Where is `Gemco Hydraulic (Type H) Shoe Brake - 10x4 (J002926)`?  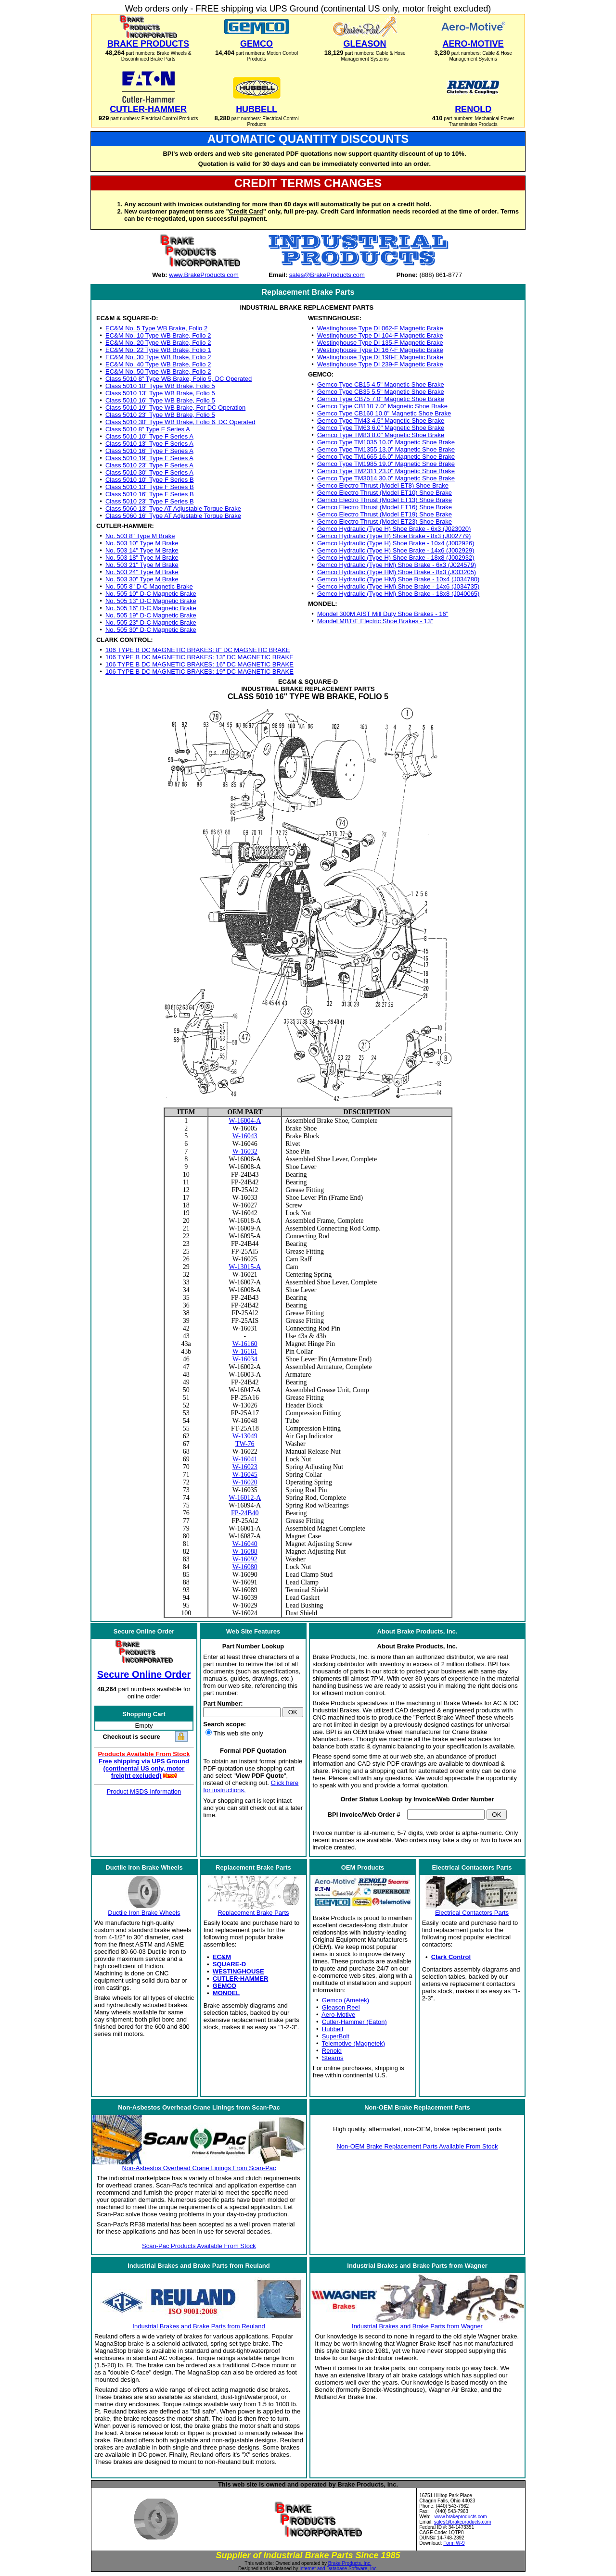 Gemco Hydraulic (Type H) Shoe Brake - 10x4 (J002926) is located at coordinates (396, 543).